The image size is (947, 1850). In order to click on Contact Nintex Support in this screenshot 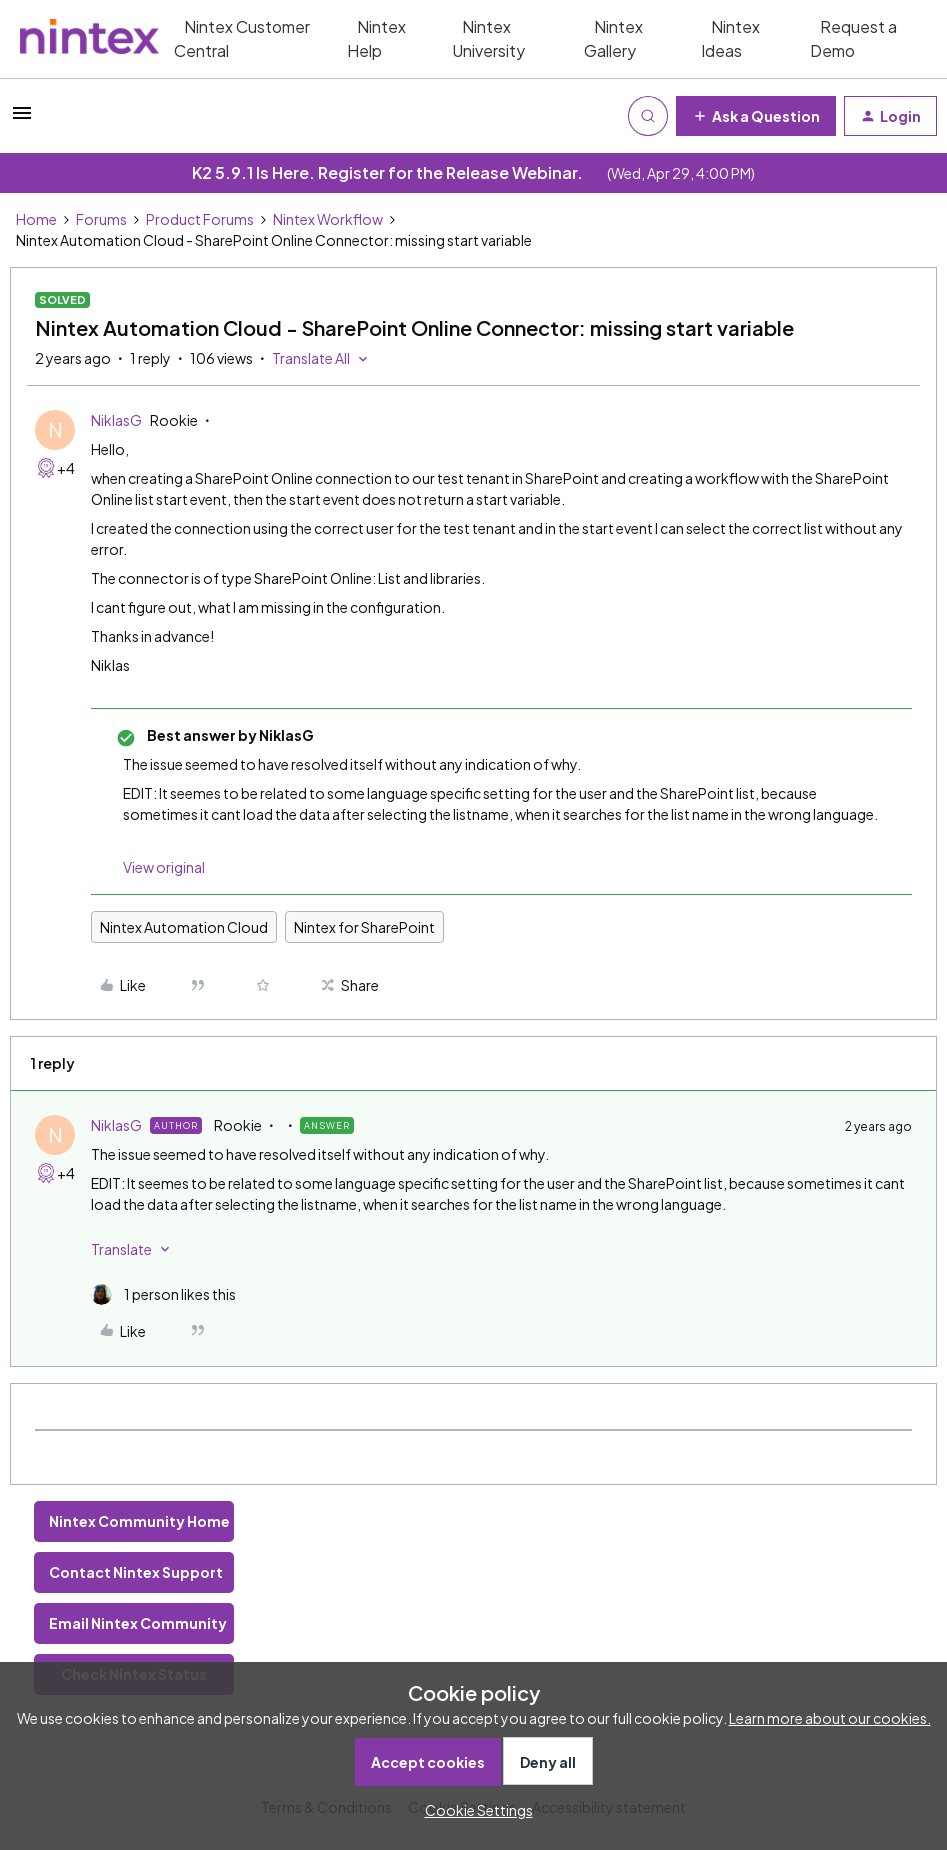, I will do `click(136, 1572)`.